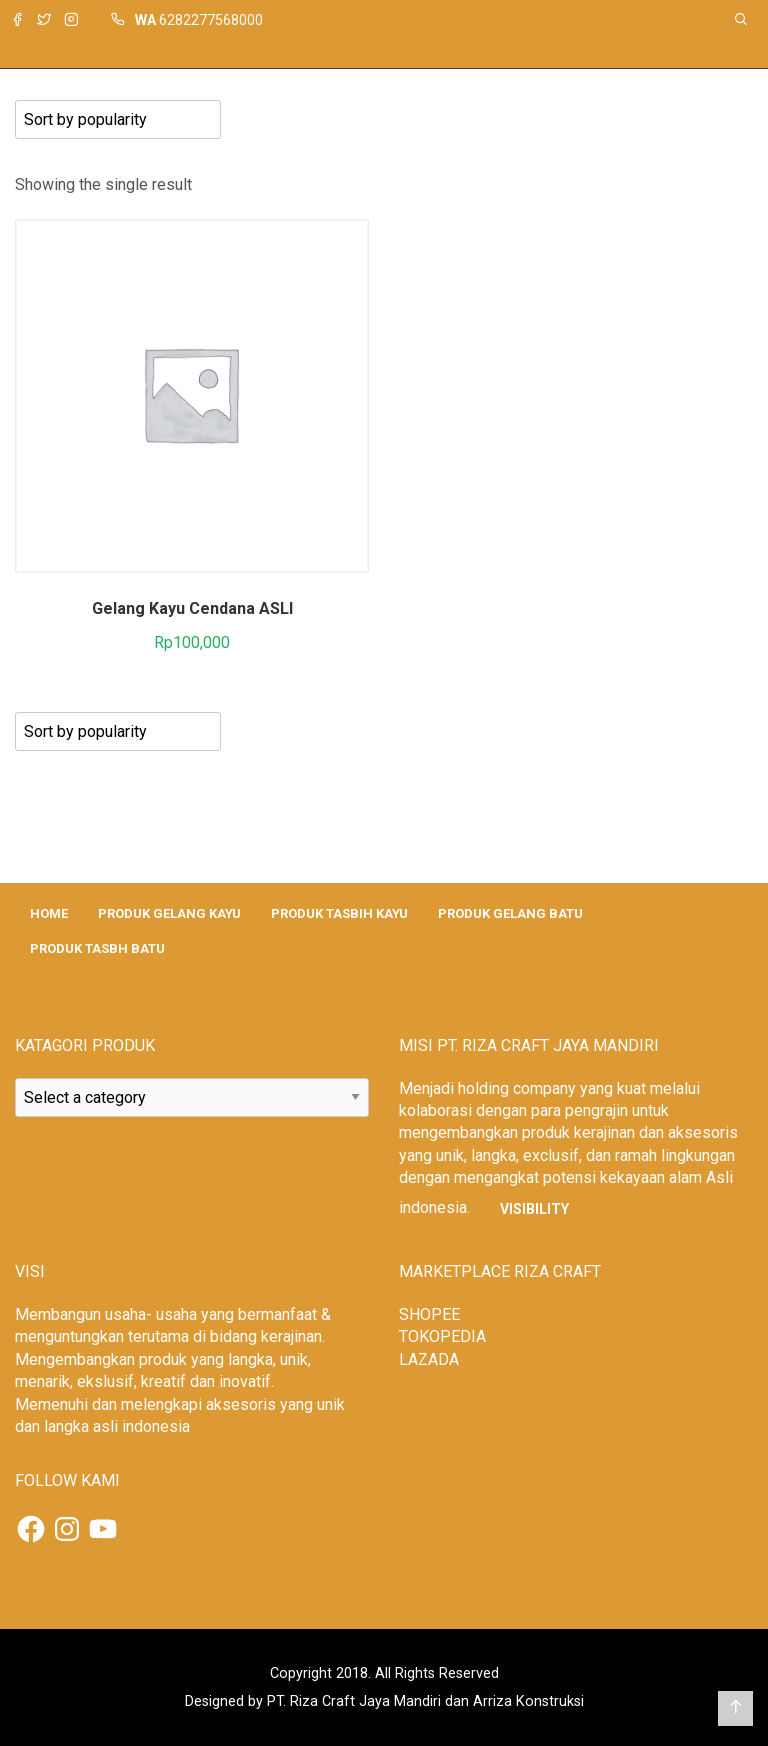 The height and width of the screenshot is (1746, 768). I want to click on Arriza Konstruksi, so click(528, 1701).